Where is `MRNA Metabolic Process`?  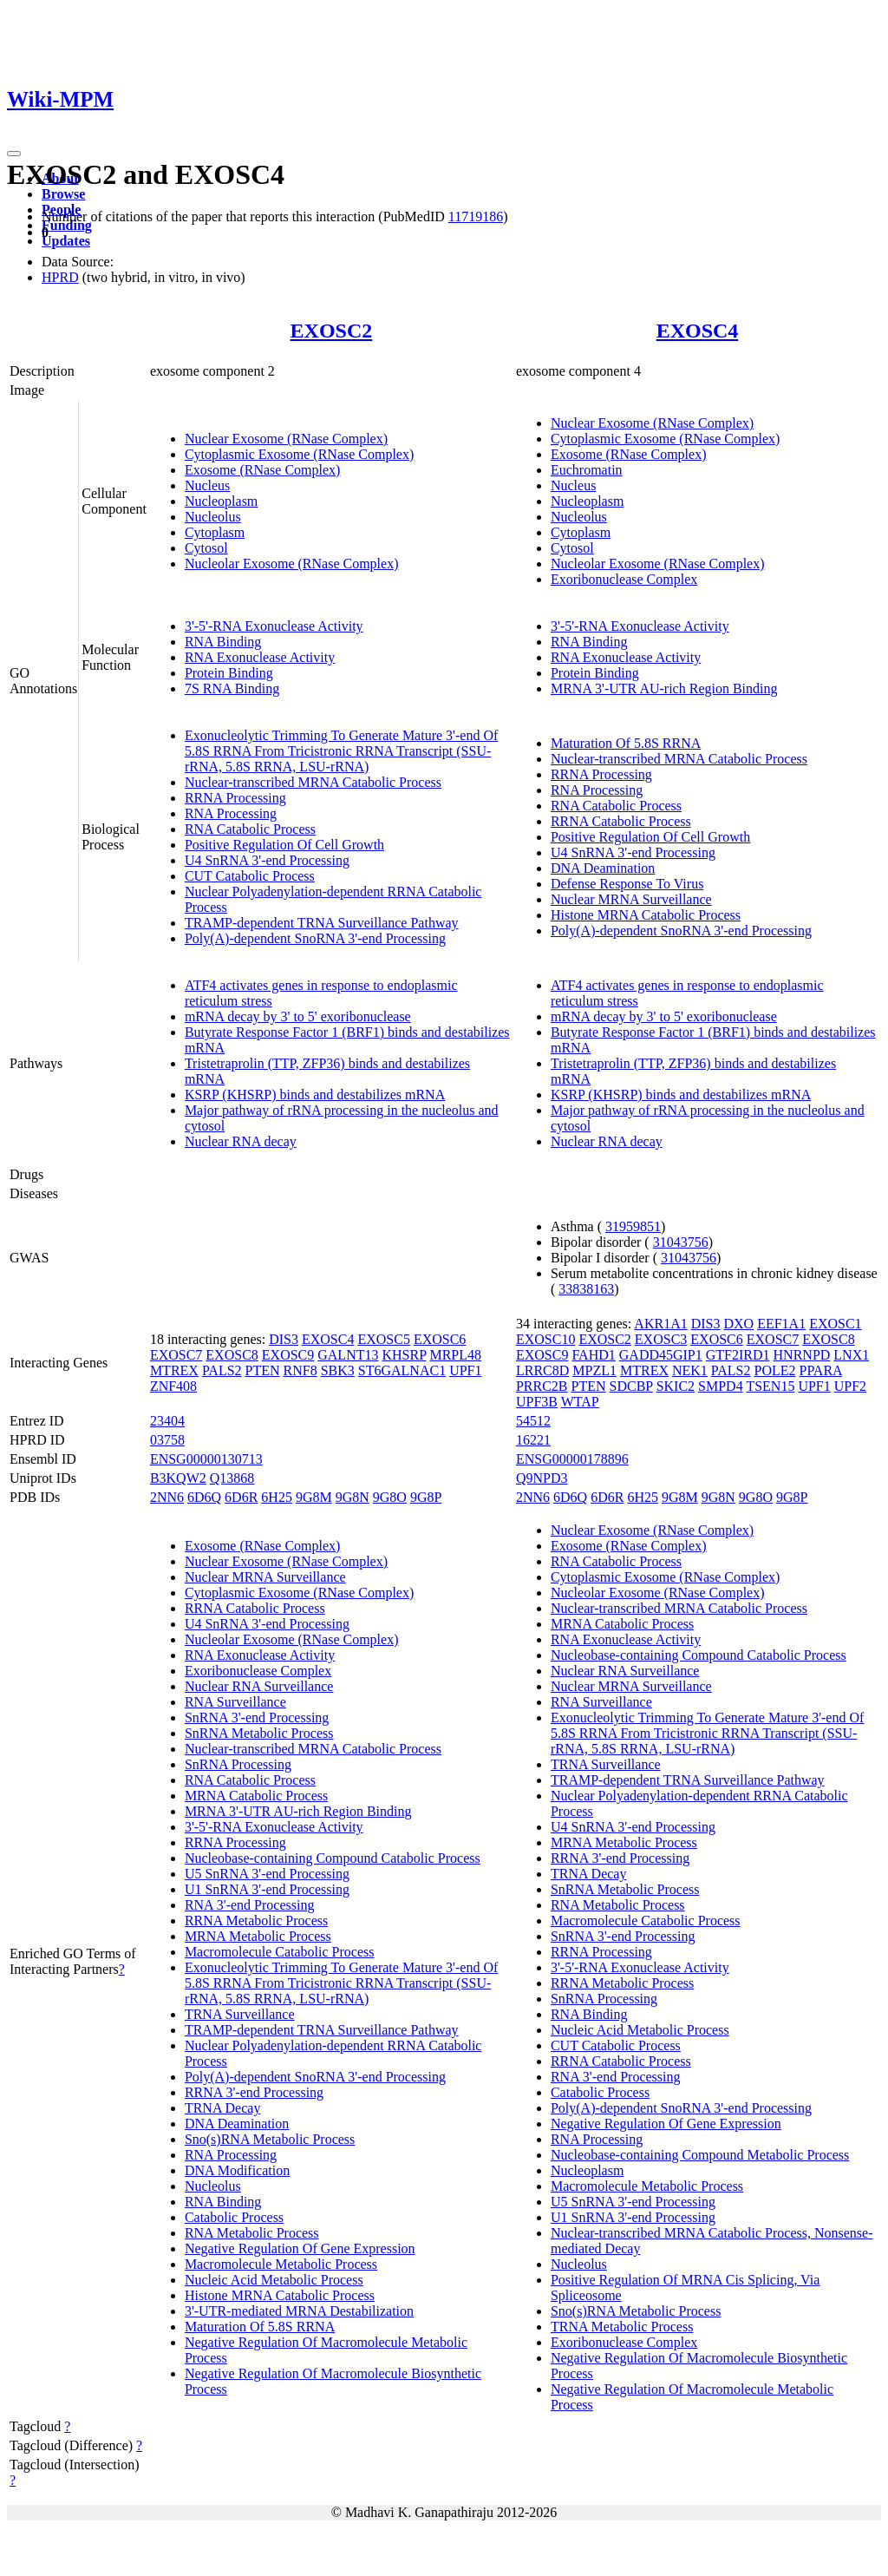 MRNA Metabolic Process is located at coordinates (258, 1936).